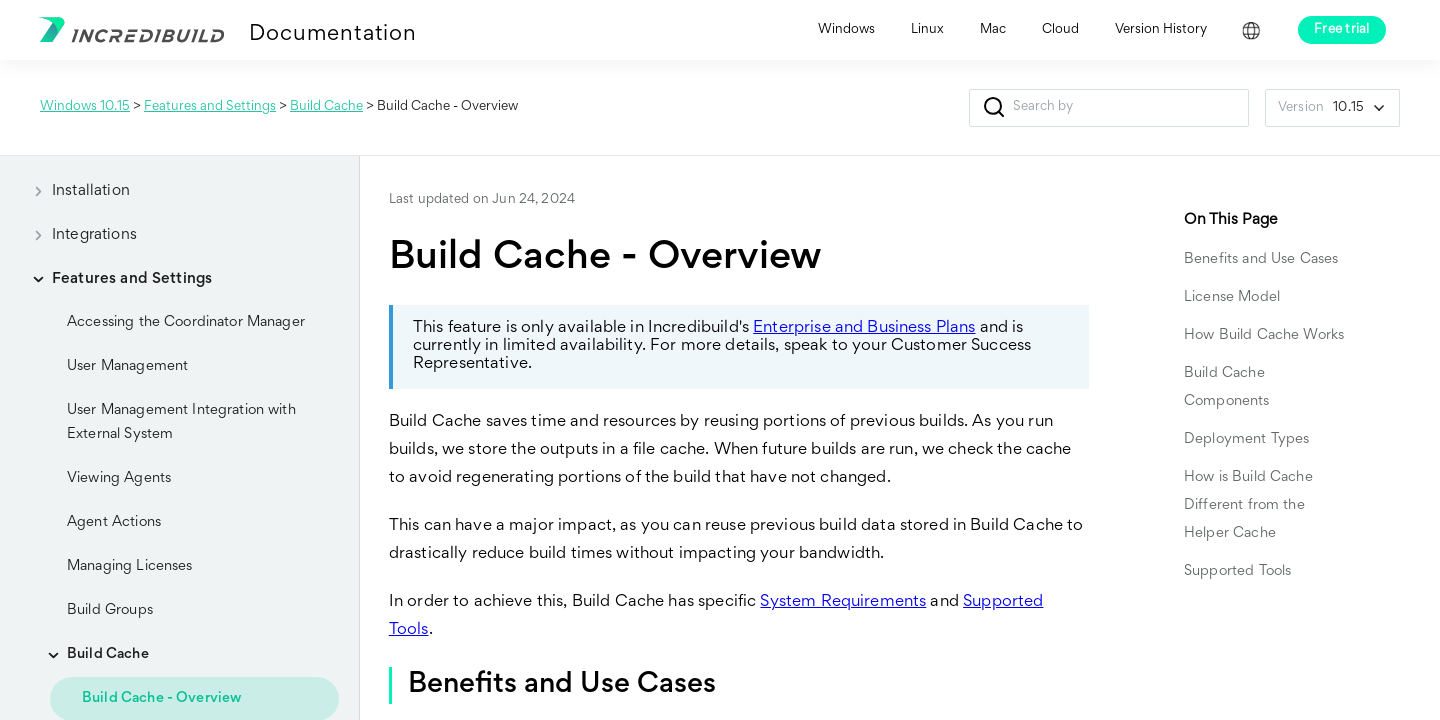  I want to click on Viewing Agents, so click(119, 478).